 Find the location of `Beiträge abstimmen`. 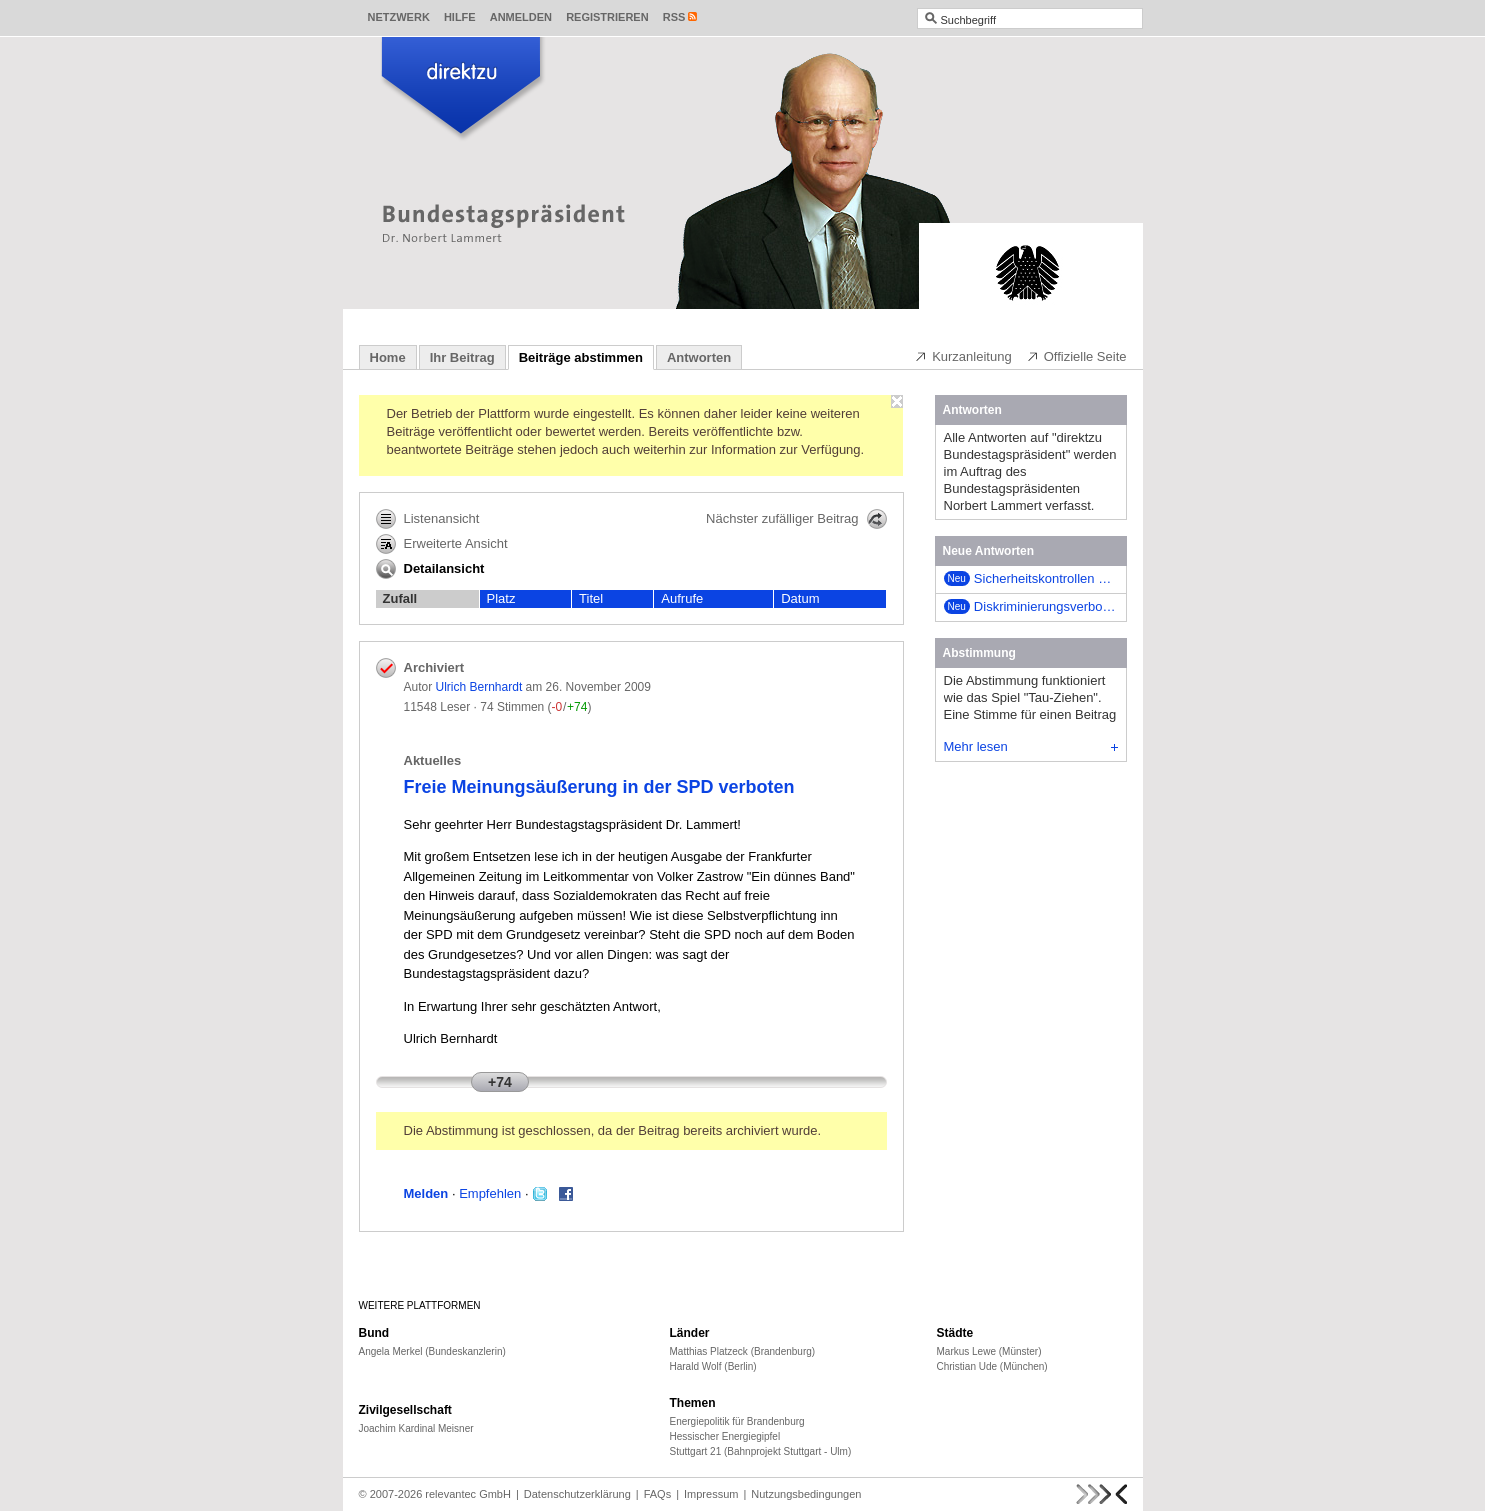

Beiträge abstimmen is located at coordinates (581, 357).